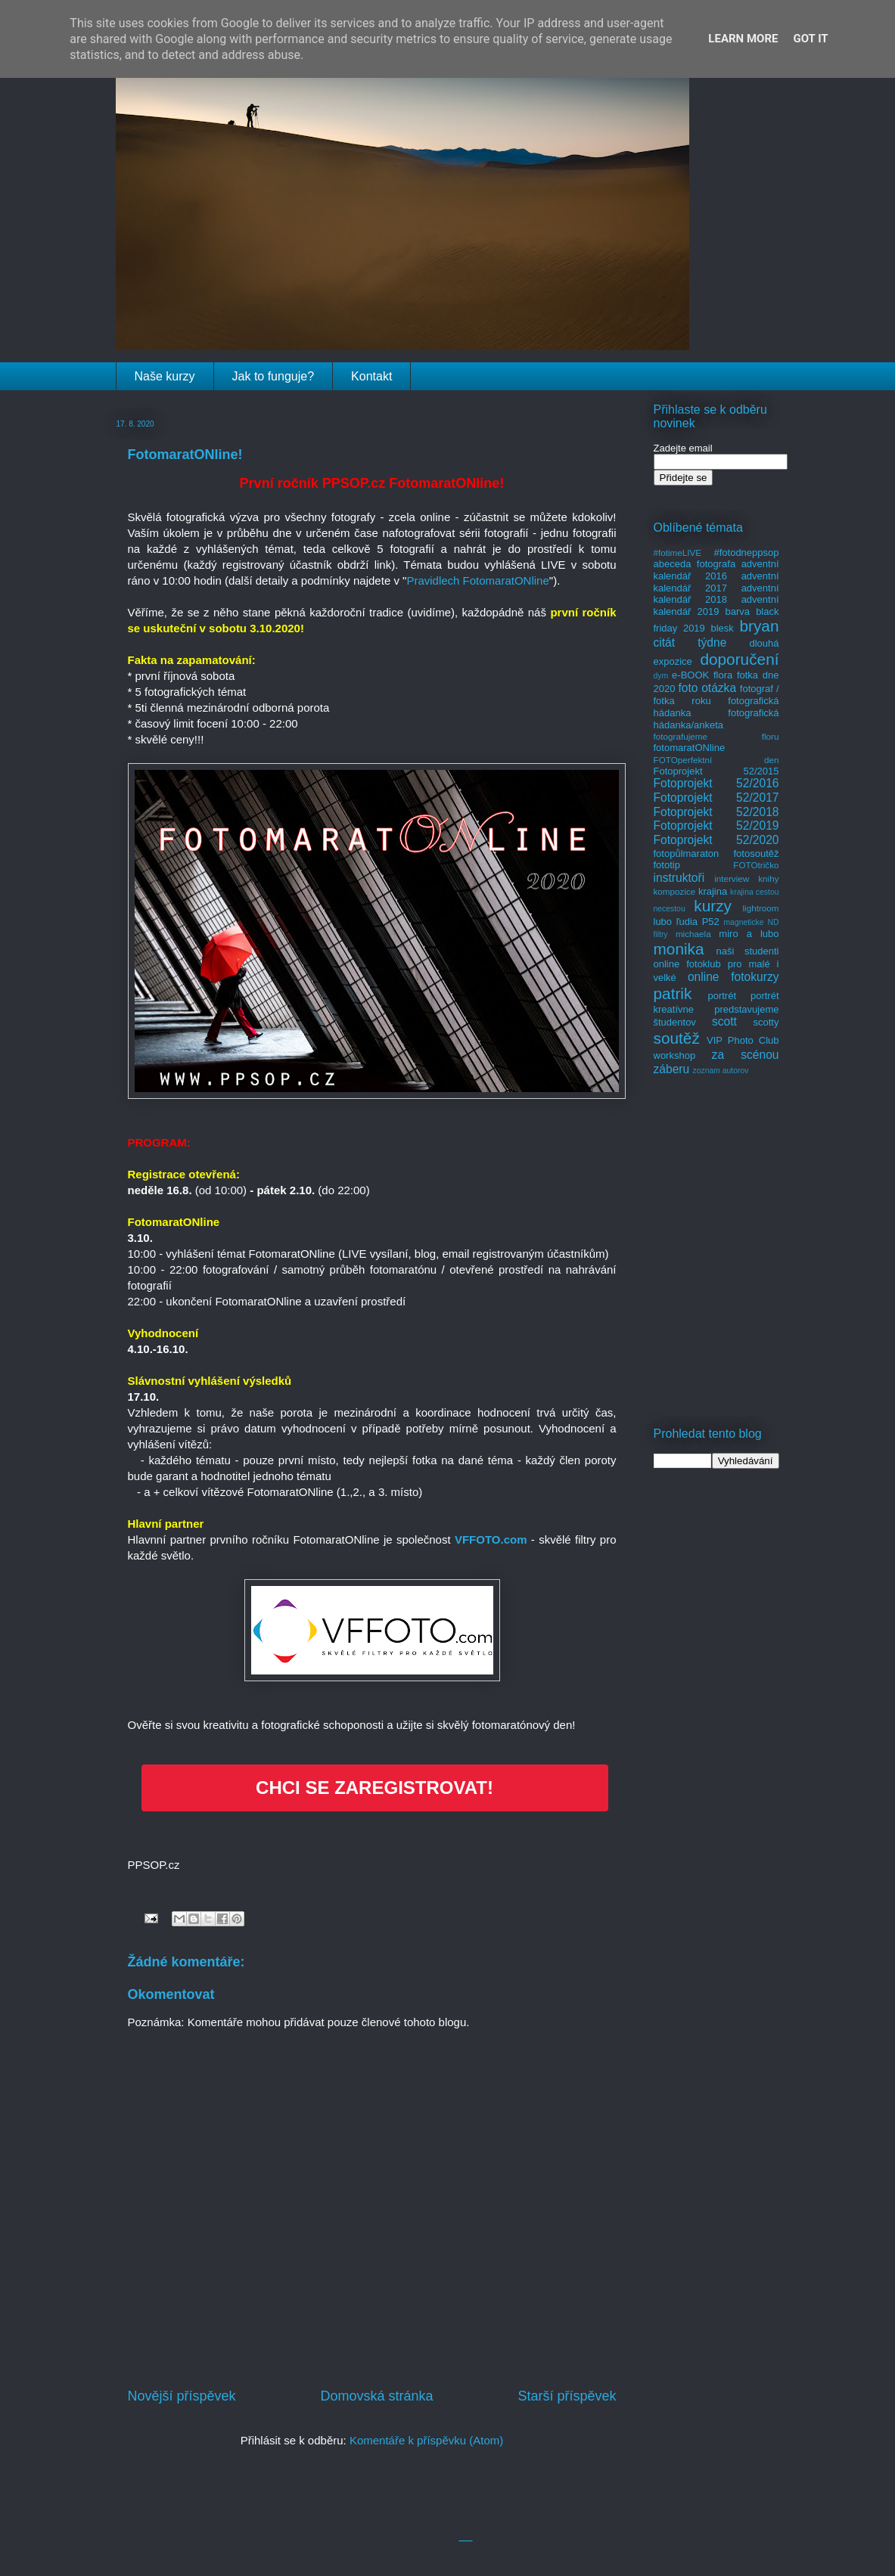 The image size is (895, 2576). What do you see at coordinates (716, 719) in the screenshot?
I see `fotografická hádanka/anketa` at bounding box center [716, 719].